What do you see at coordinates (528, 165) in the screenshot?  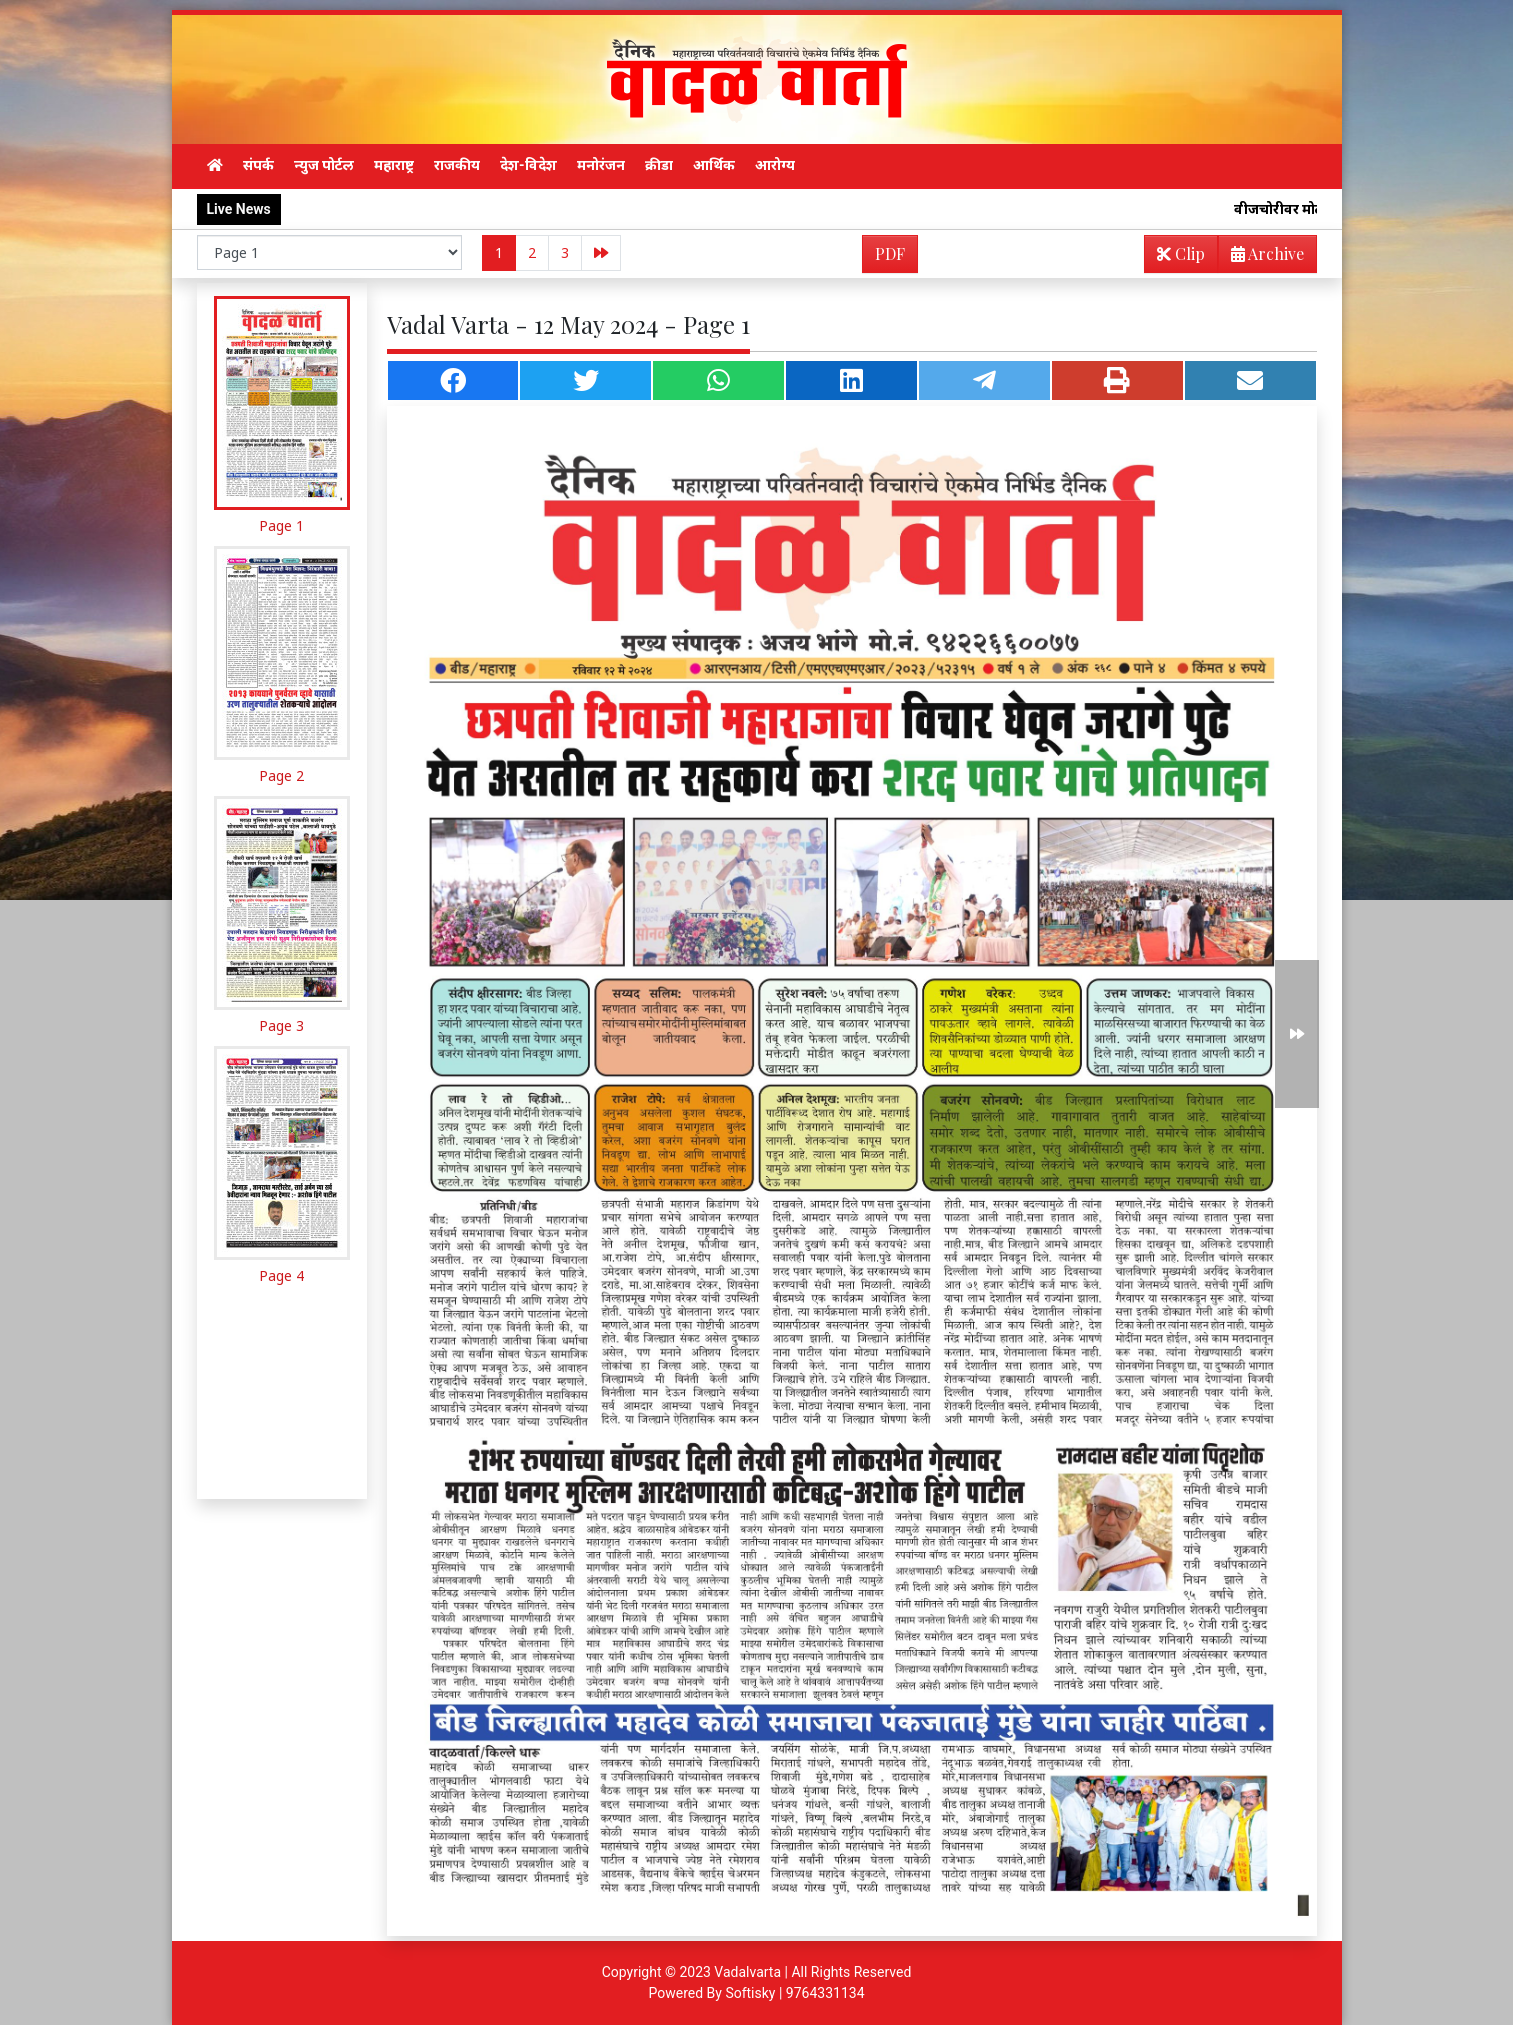 I see `देश-विदेश` at bounding box center [528, 165].